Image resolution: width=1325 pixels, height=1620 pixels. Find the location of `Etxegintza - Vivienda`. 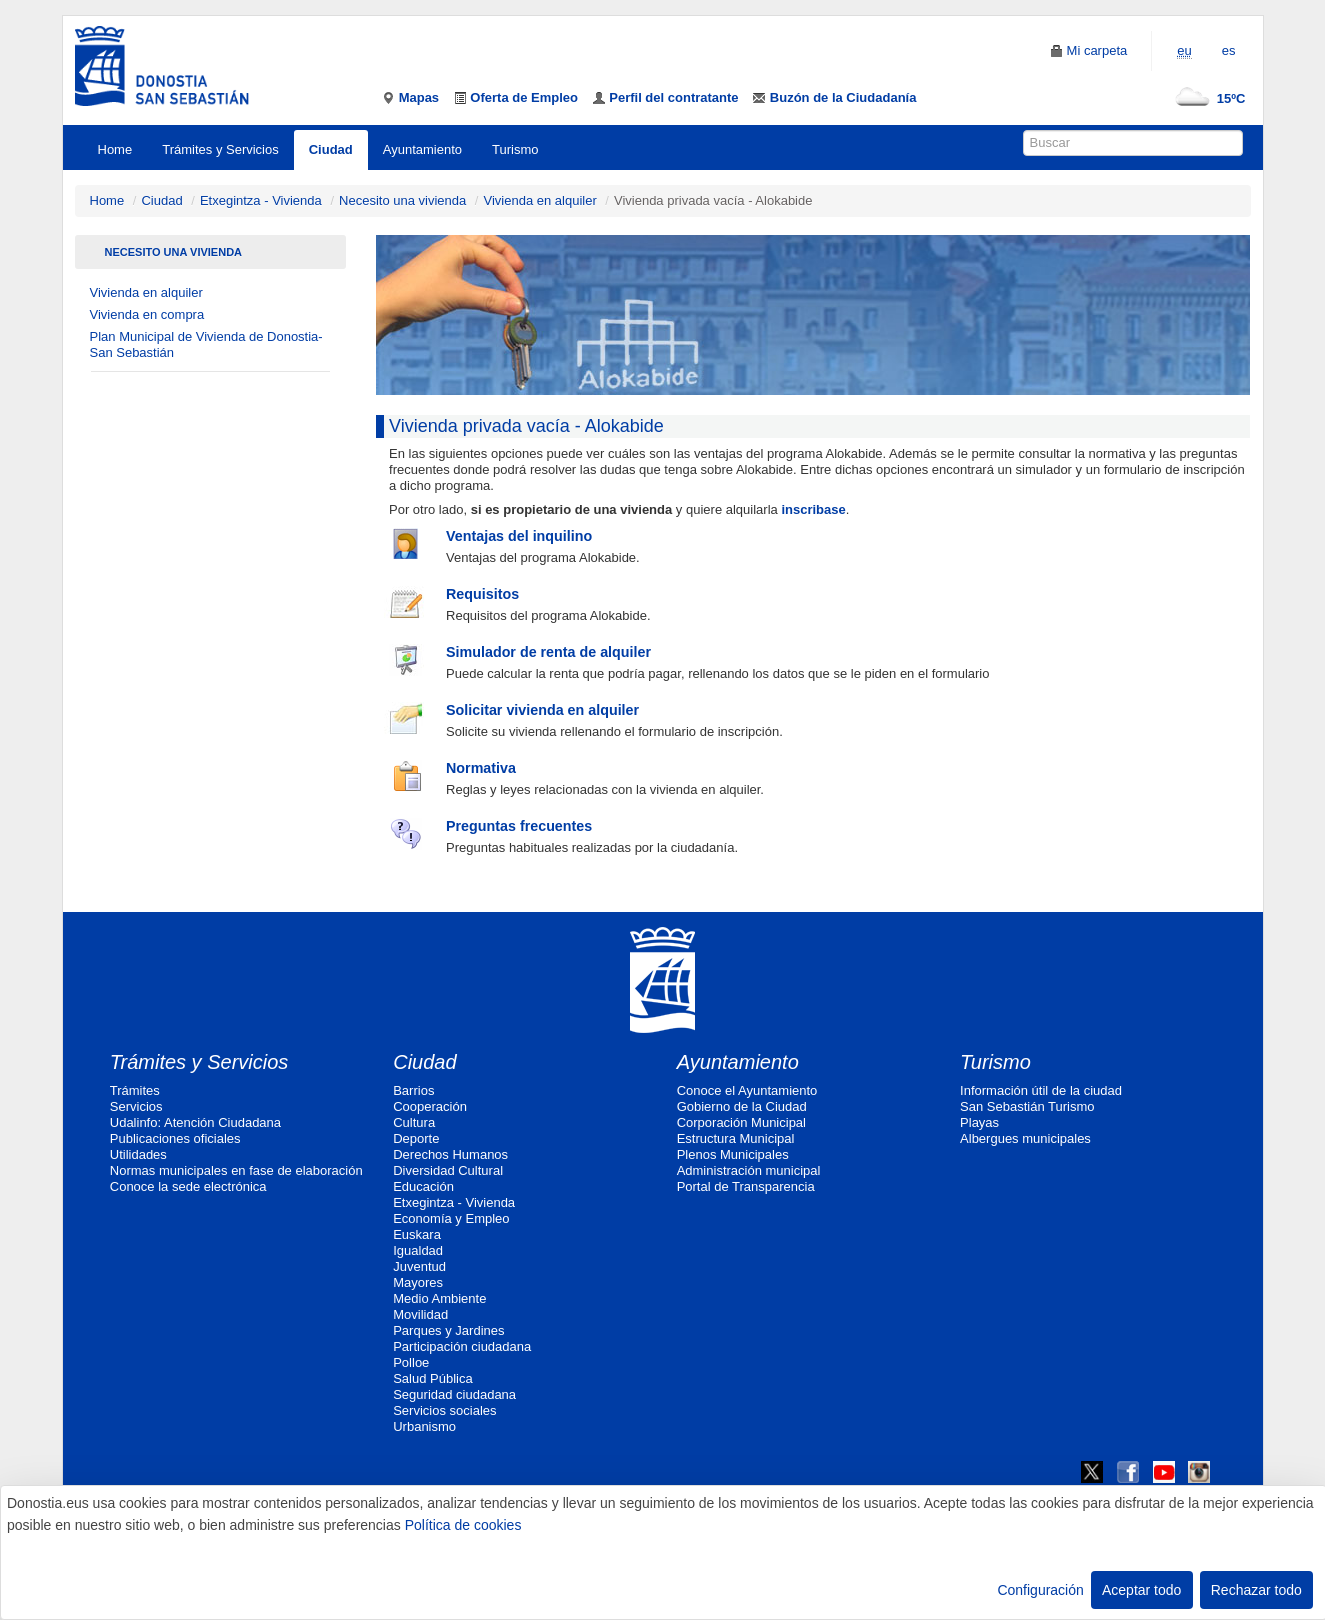

Etxegintza - Vivienda is located at coordinates (261, 200).